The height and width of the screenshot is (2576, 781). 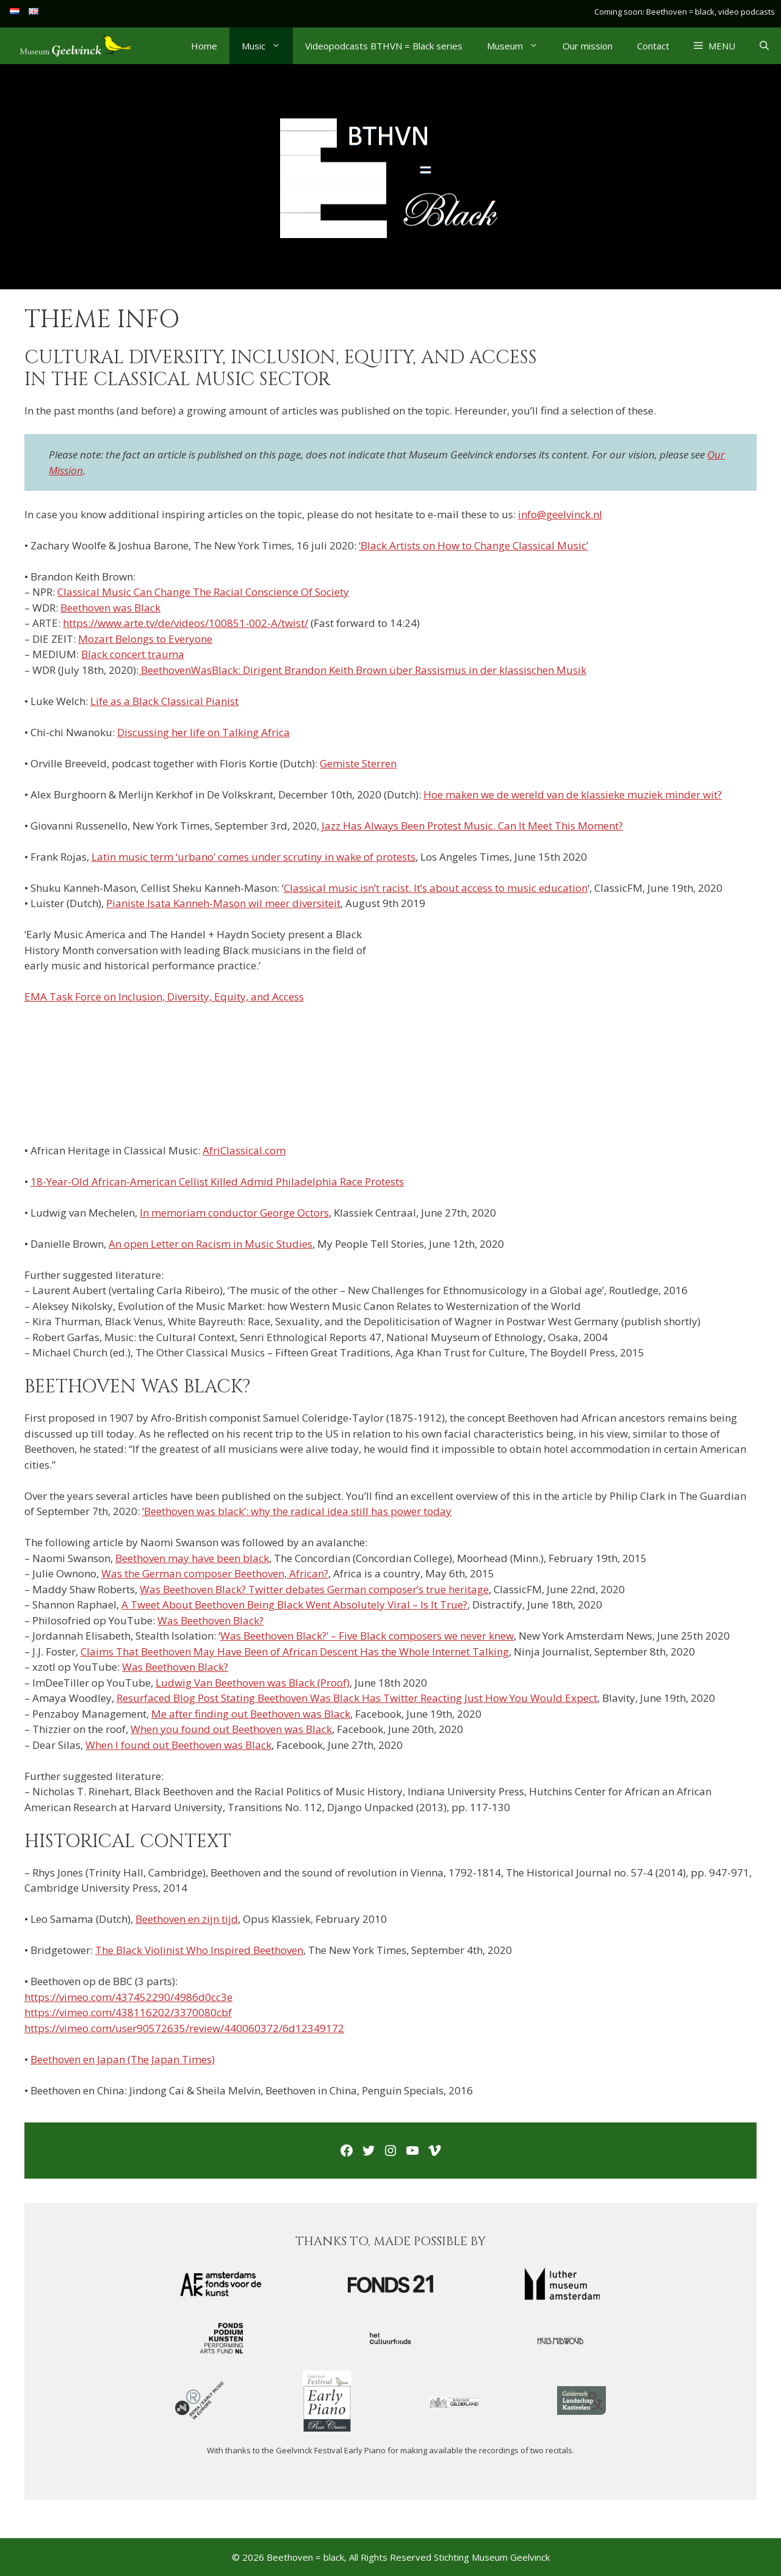 What do you see at coordinates (185, 623) in the screenshot?
I see `https://www.arte.tv/de/videos/100851-002-A/twist/` at bounding box center [185, 623].